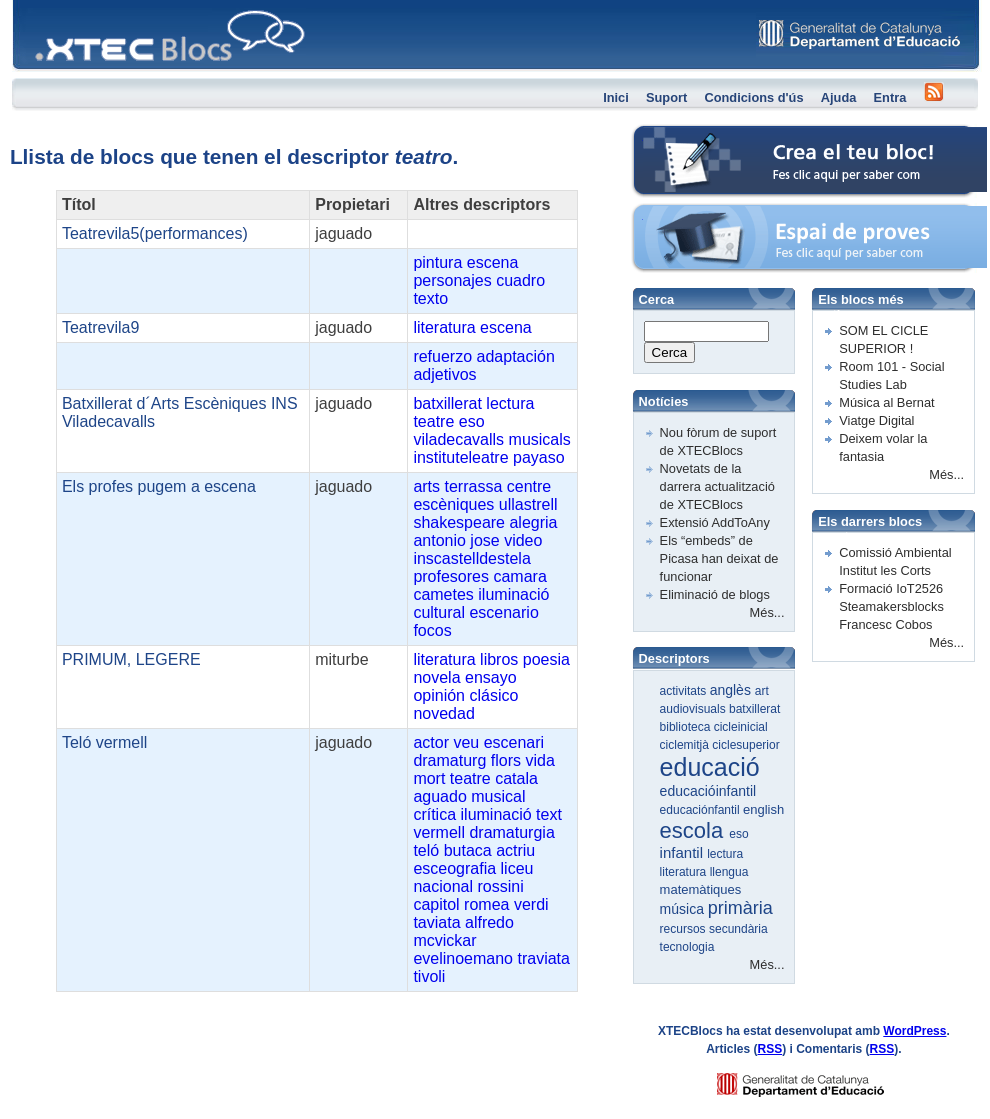  Describe the element at coordinates (539, 760) in the screenshot. I see `vida` at that location.